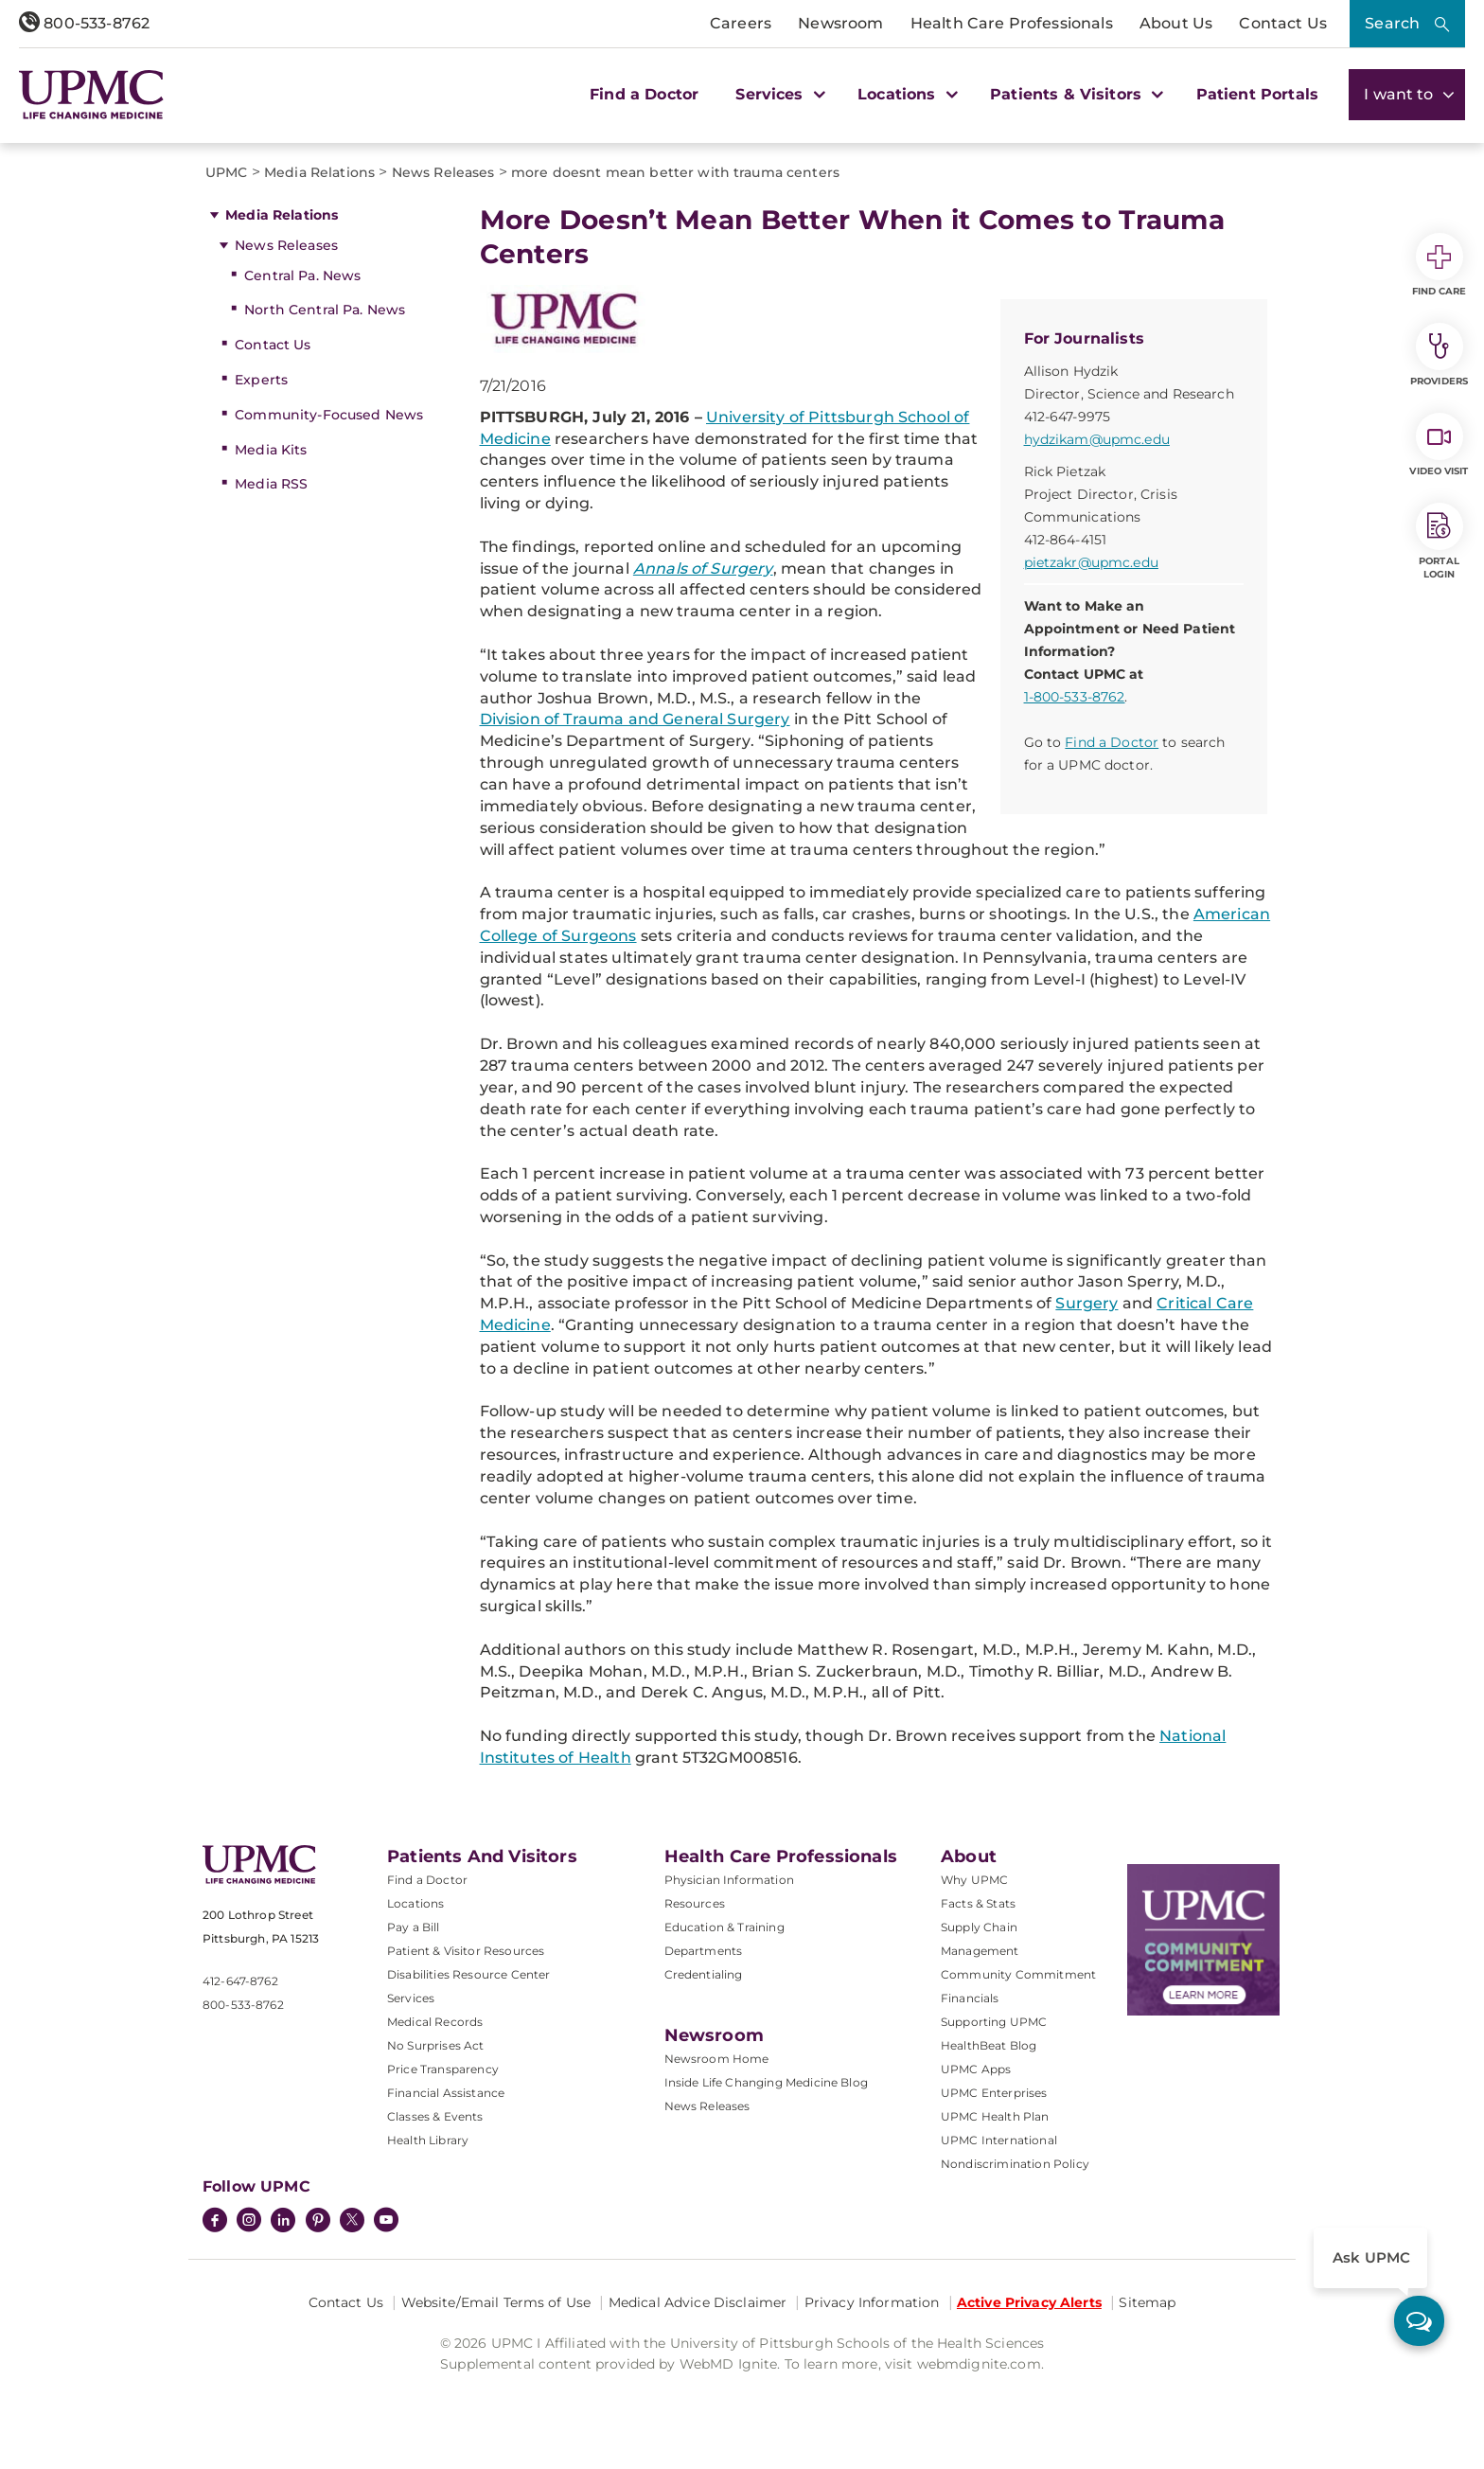 This screenshot has width=1484, height=2469. What do you see at coordinates (724, 1927) in the screenshot?
I see `Education & Training` at bounding box center [724, 1927].